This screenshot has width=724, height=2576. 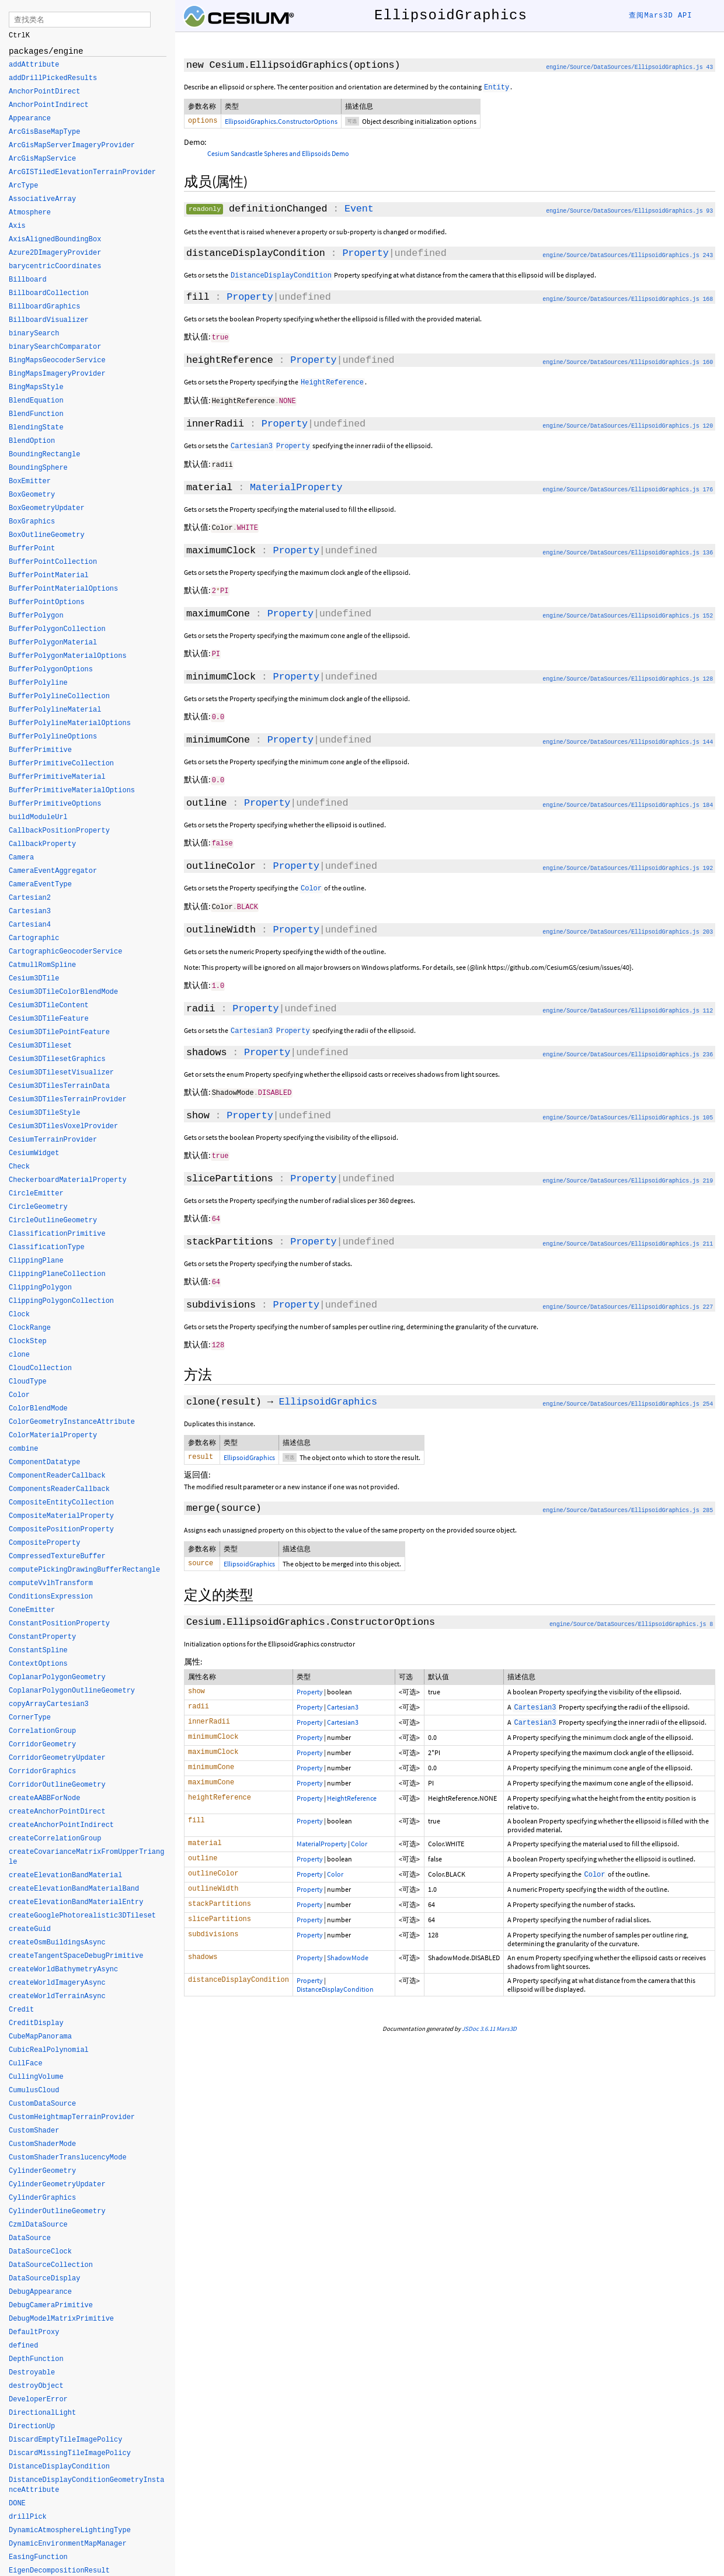 What do you see at coordinates (47, 536) in the screenshot?
I see `BoxOutlineGeometry` at bounding box center [47, 536].